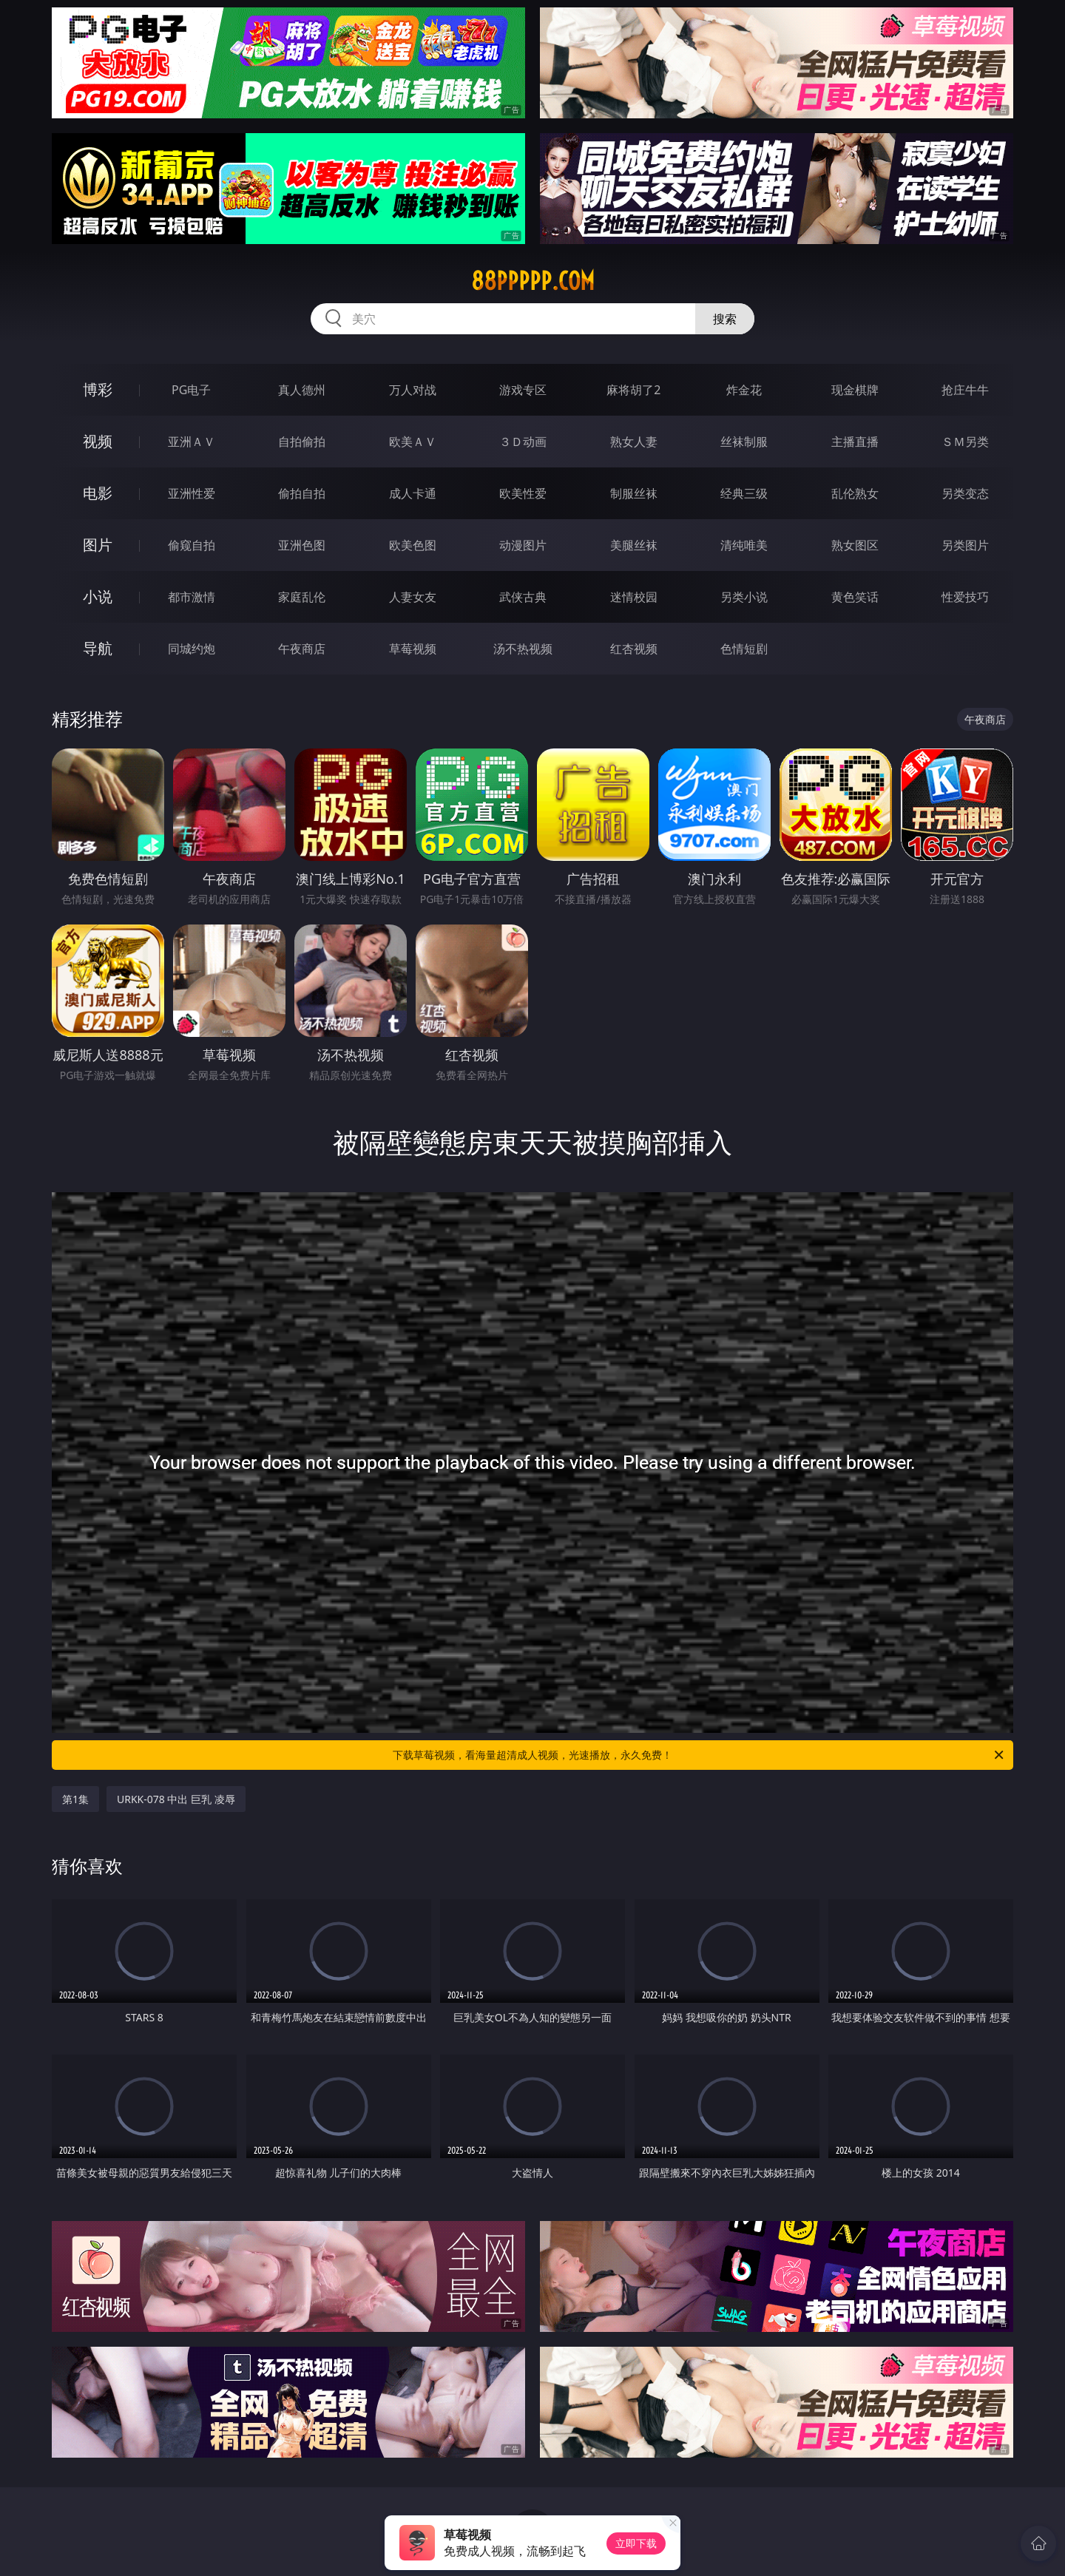 The width and height of the screenshot is (1065, 2576). Describe the element at coordinates (523, 493) in the screenshot. I see `欧美性爱` at that location.